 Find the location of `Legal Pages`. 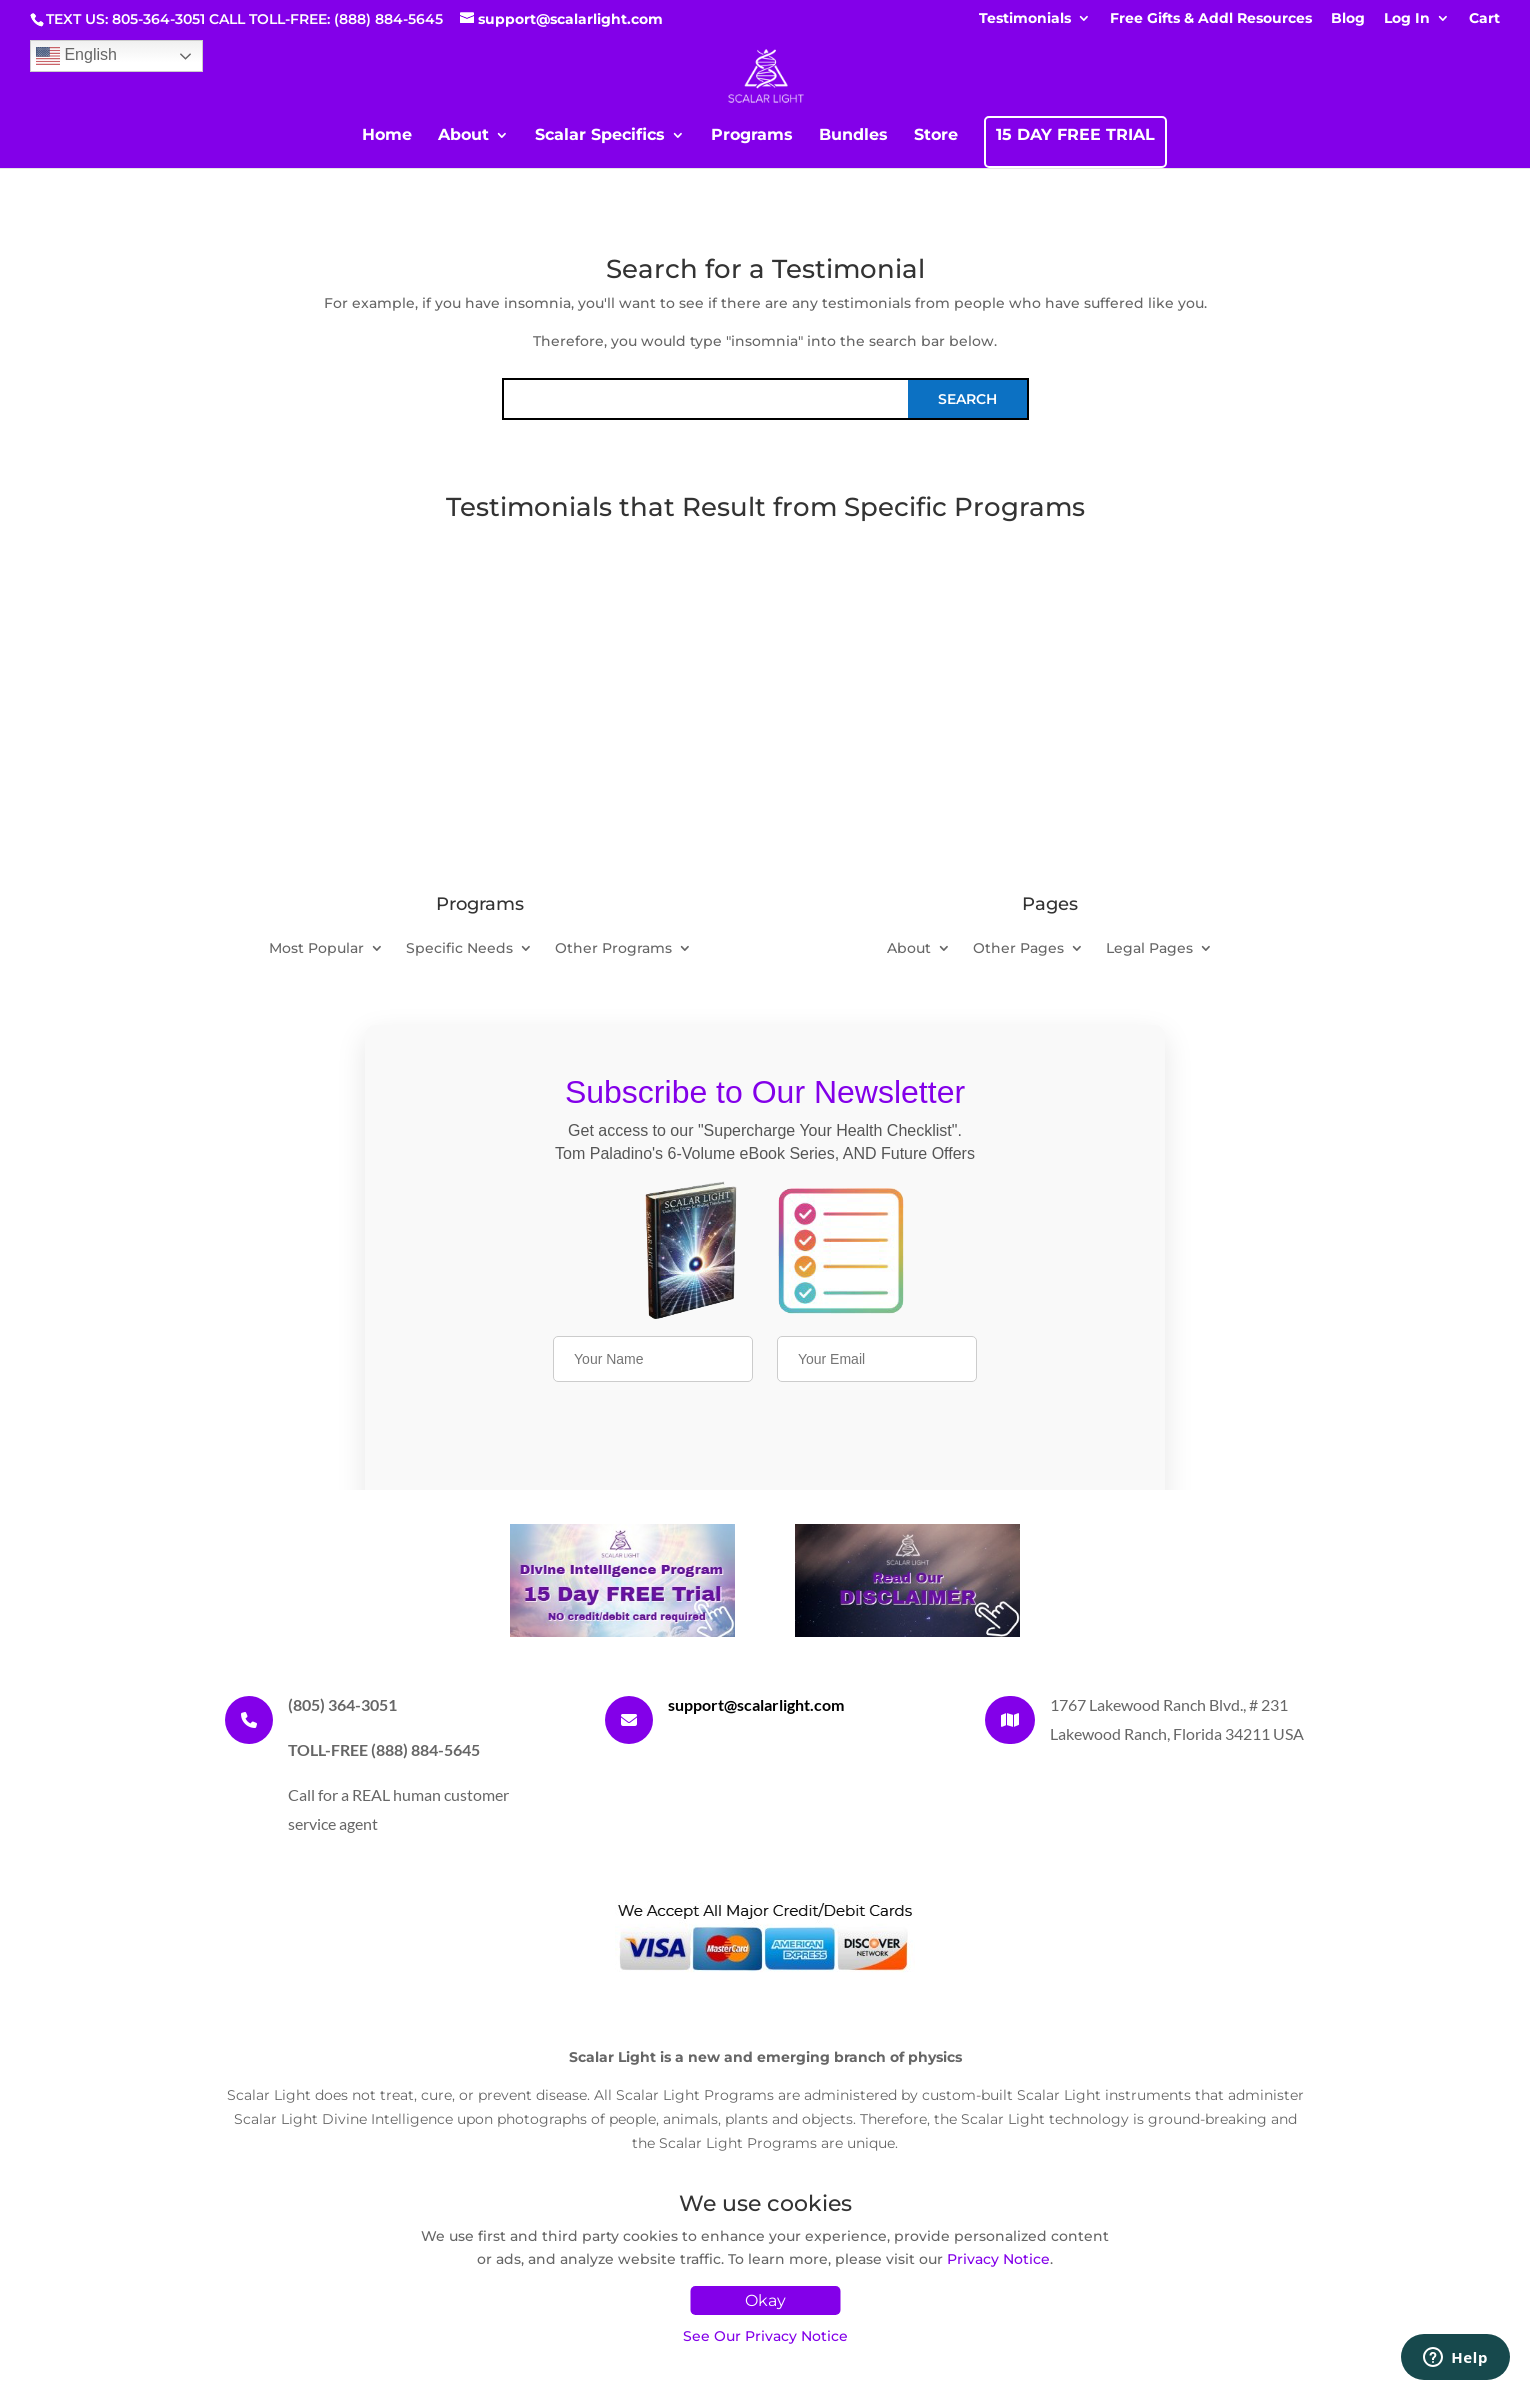

Legal Pages is located at coordinates (1149, 949).